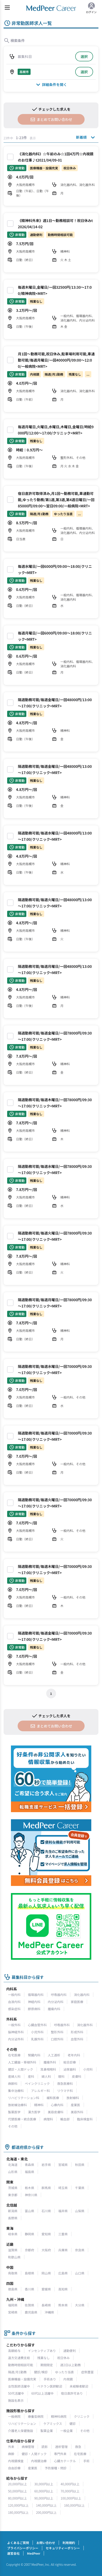 The image size is (102, 2576). I want to click on 代替医療・統合医療, so click(22, 2119).